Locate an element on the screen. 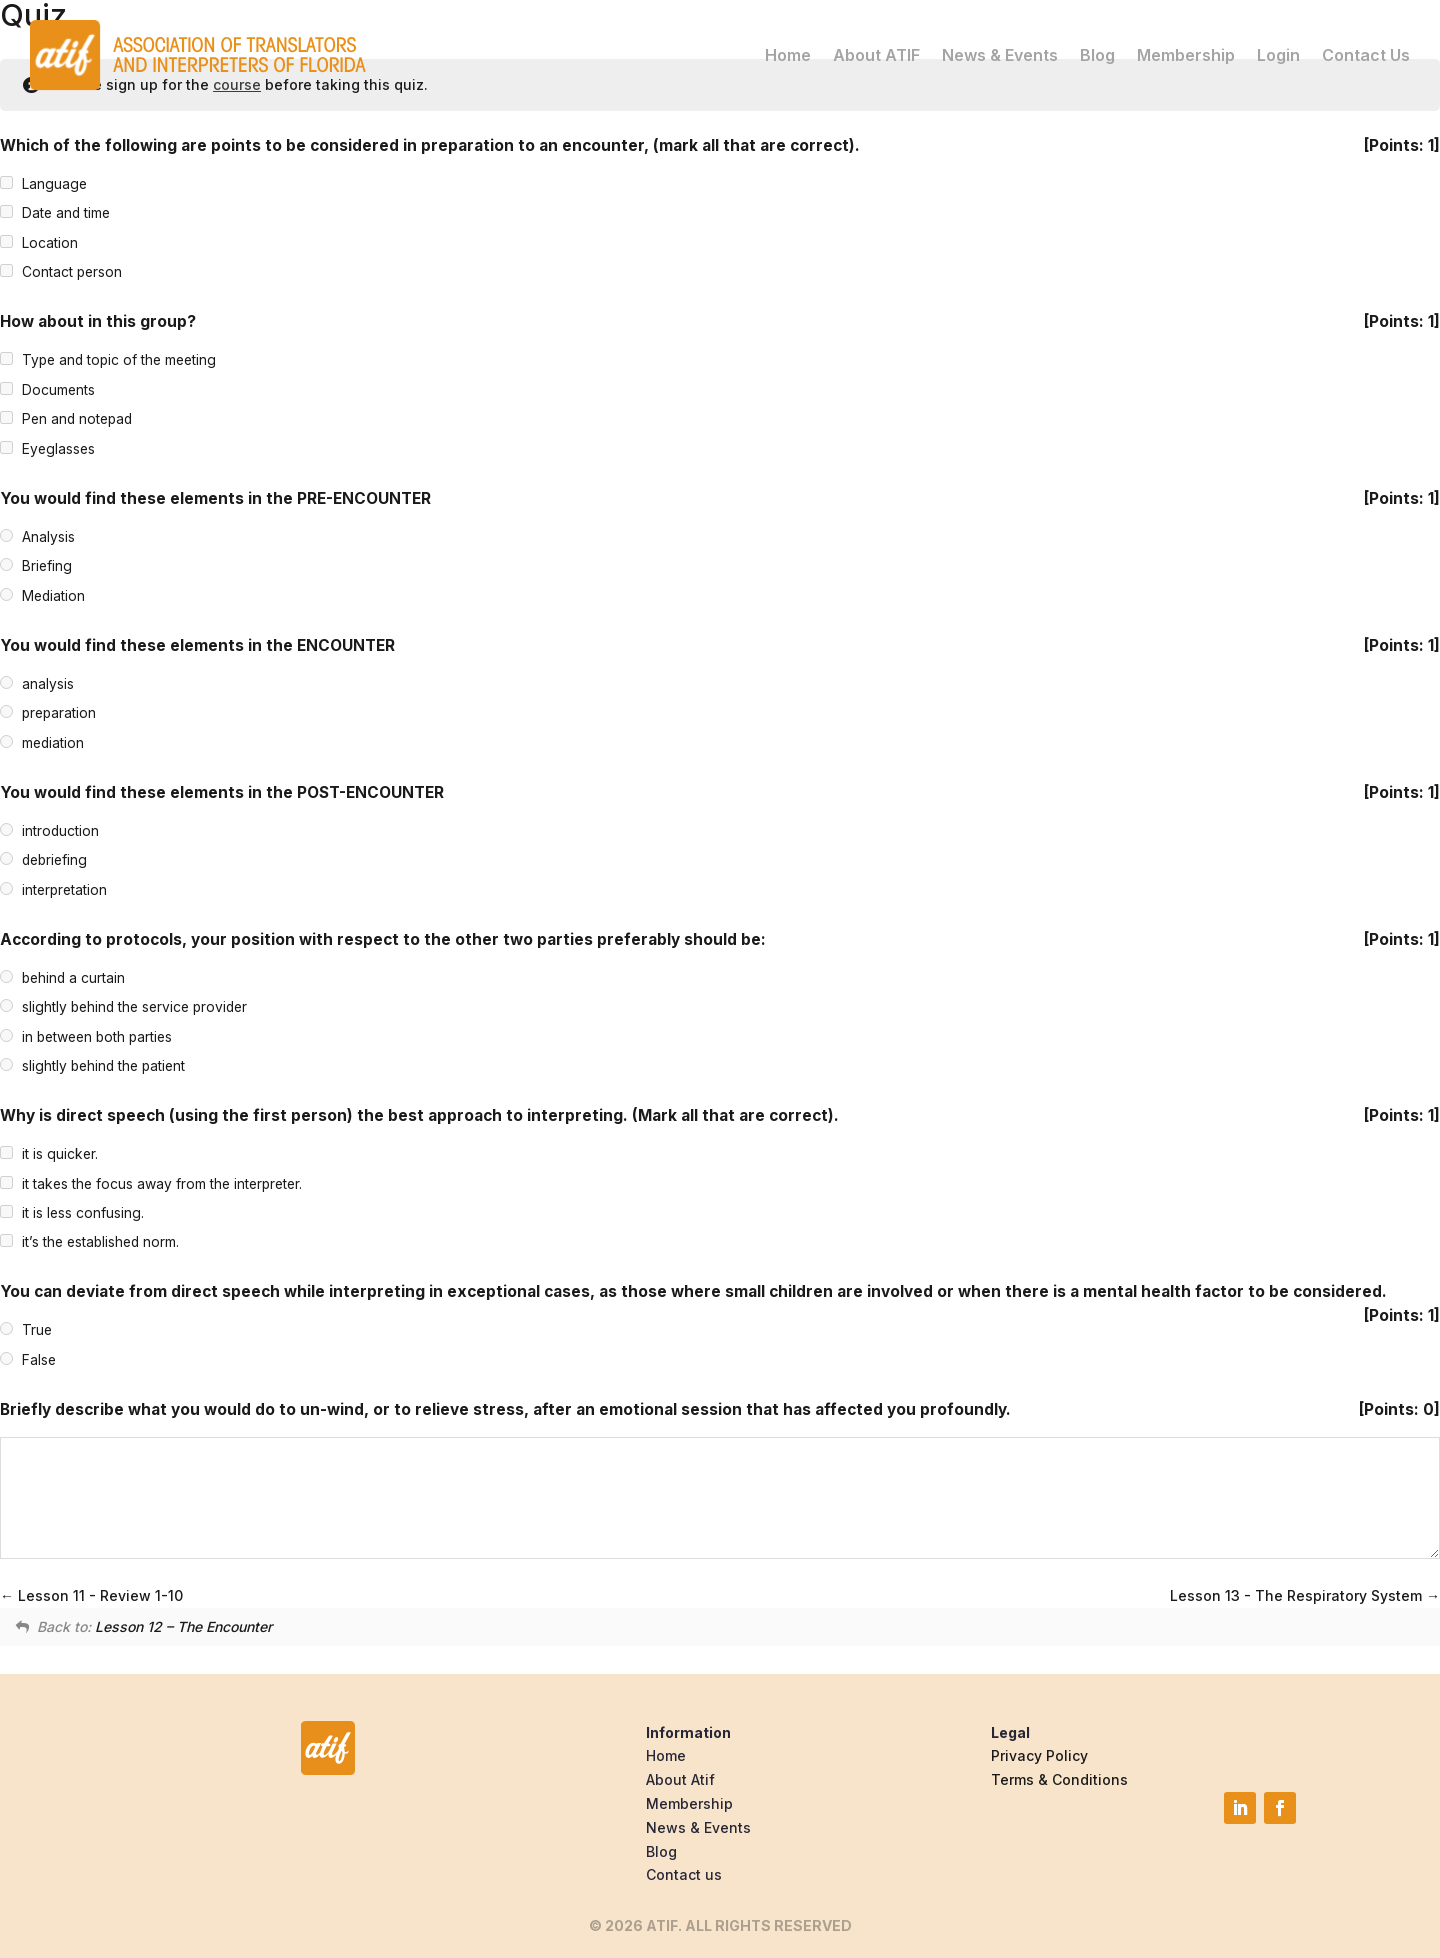  Home is located at coordinates (788, 51).